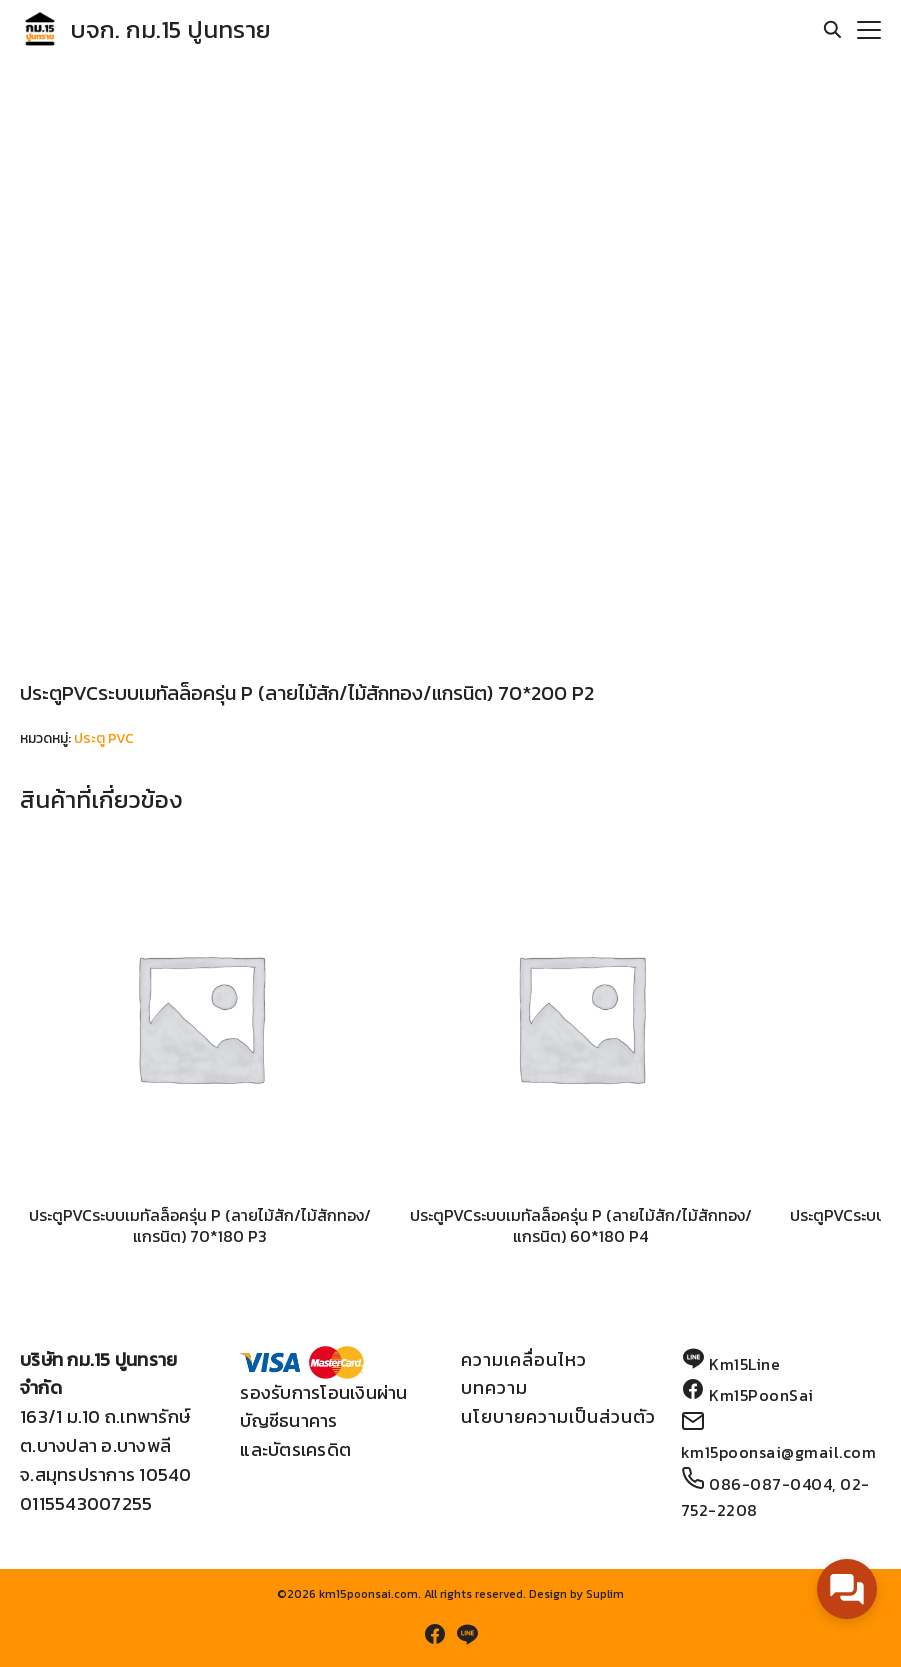 This screenshot has height=1667, width=901. I want to click on Km15PoonSai, so click(761, 1395).